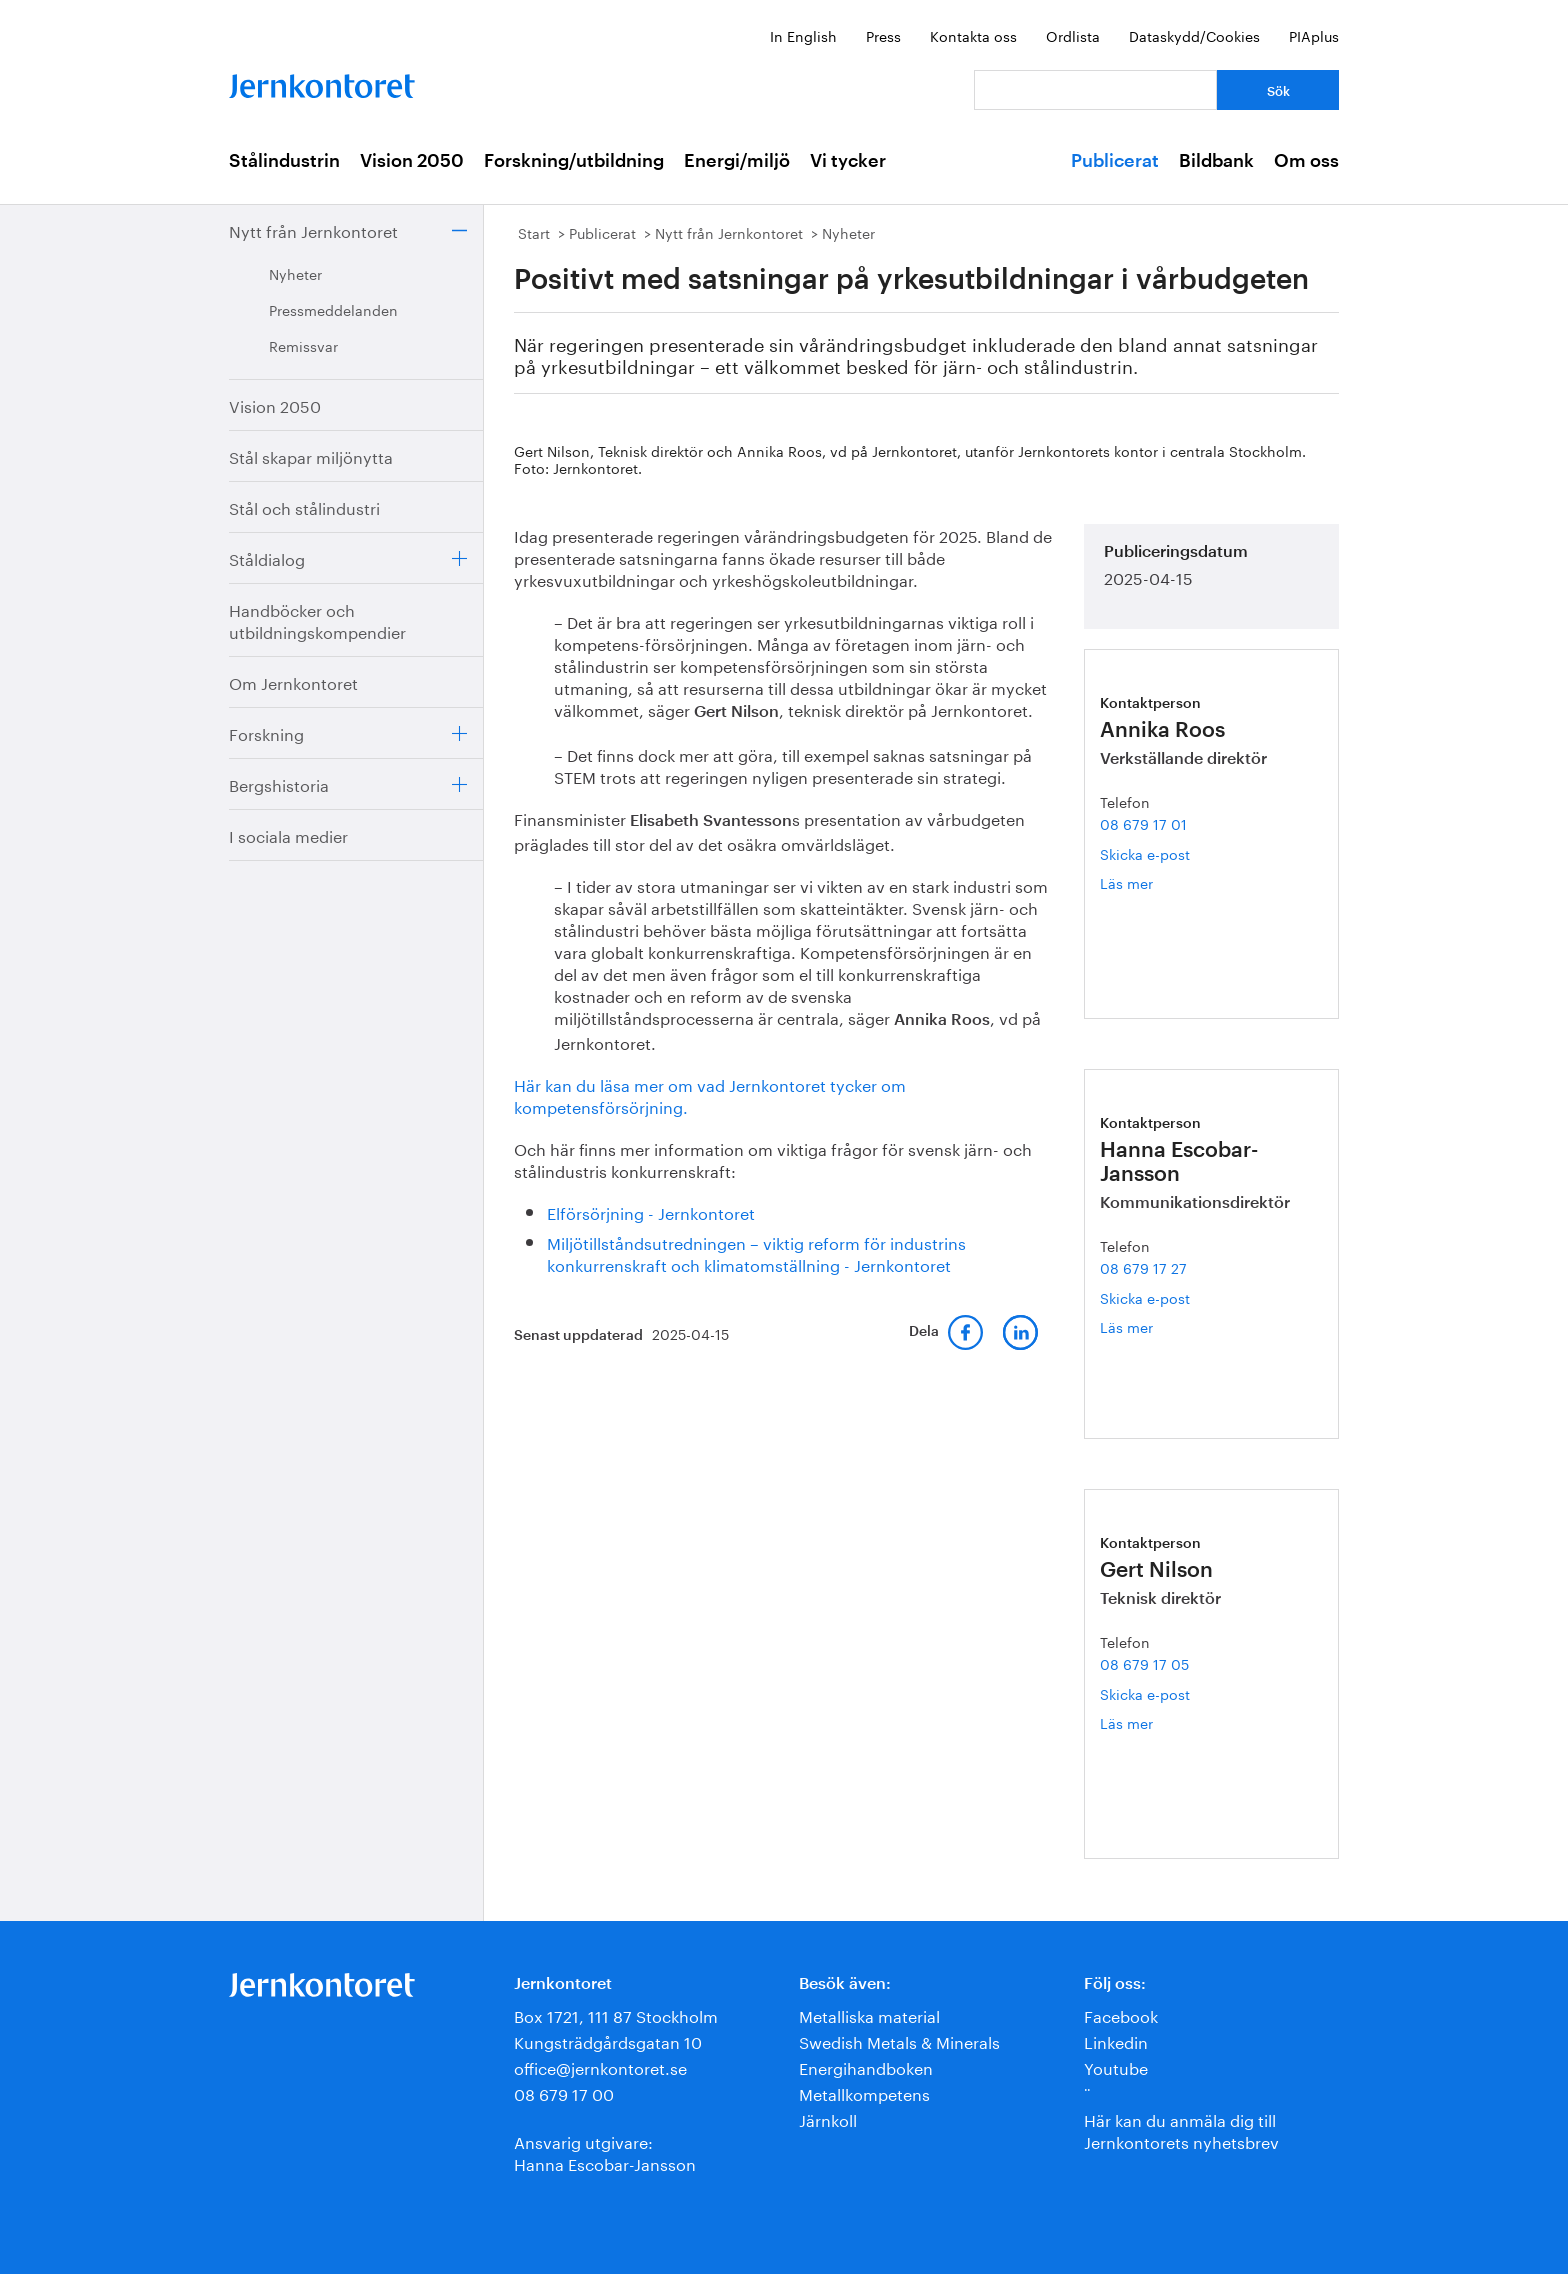 This screenshot has height=2274, width=1568. What do you see at coordinates (883, 35) in the screenshot?
I see `Press` at bounding box center [883, 35].